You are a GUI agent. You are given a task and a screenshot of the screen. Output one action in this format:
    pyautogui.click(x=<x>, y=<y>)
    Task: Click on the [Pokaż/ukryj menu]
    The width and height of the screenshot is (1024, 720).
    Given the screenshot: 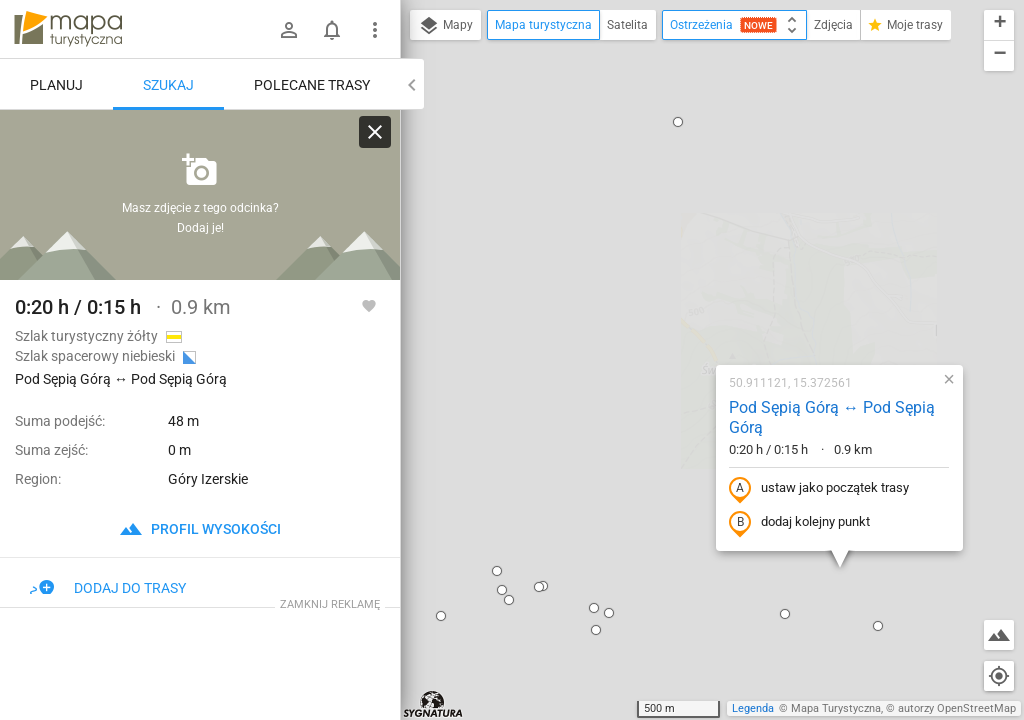 What is the action you would take?
    pyautogui.click(x=375, y=30)
    